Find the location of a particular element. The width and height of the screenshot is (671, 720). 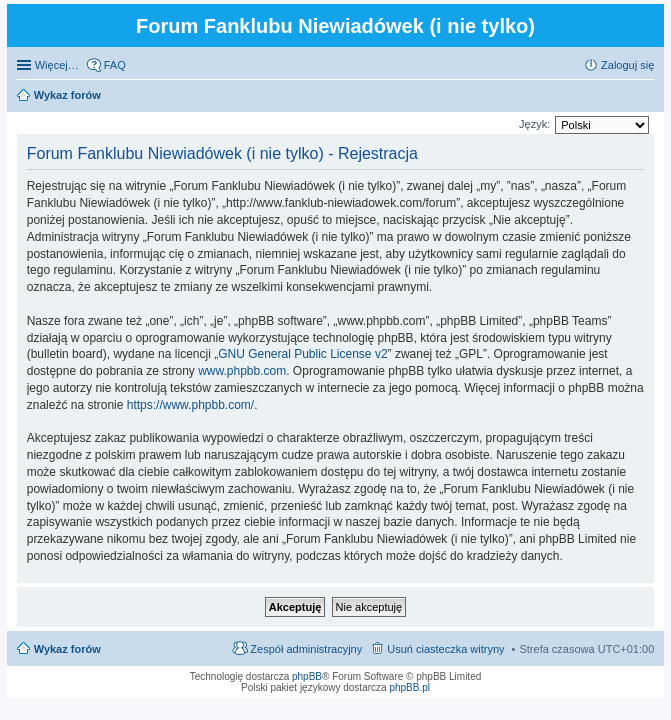

www.phpbb.com is located at coordinates (242, 371).